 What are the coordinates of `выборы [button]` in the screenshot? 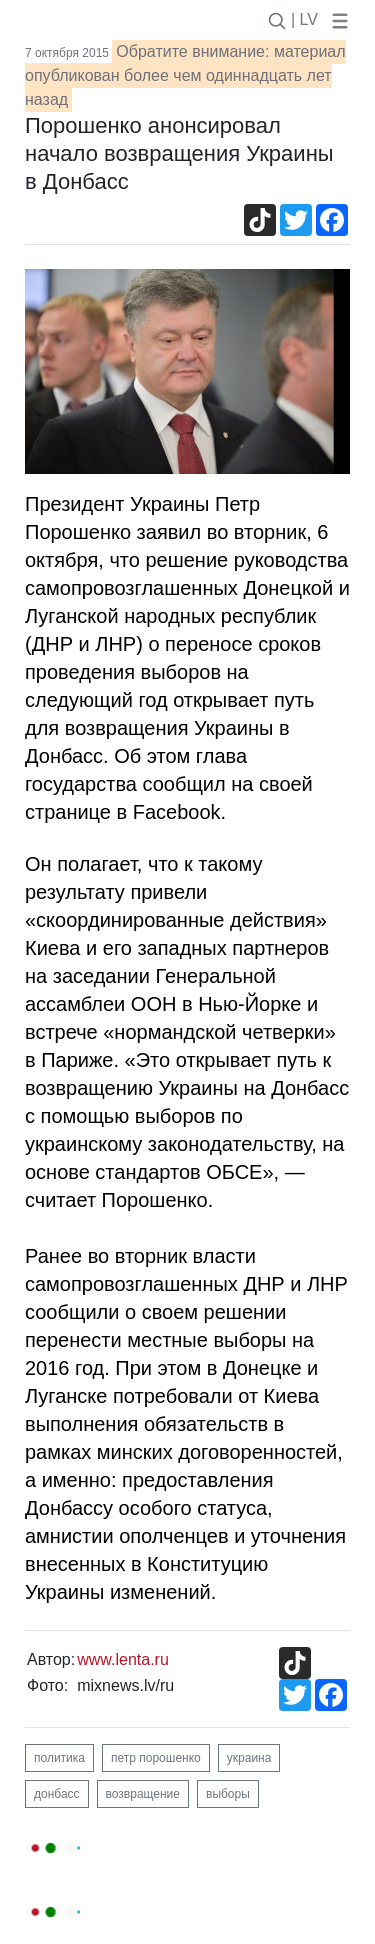 It's located at (228, 1794).